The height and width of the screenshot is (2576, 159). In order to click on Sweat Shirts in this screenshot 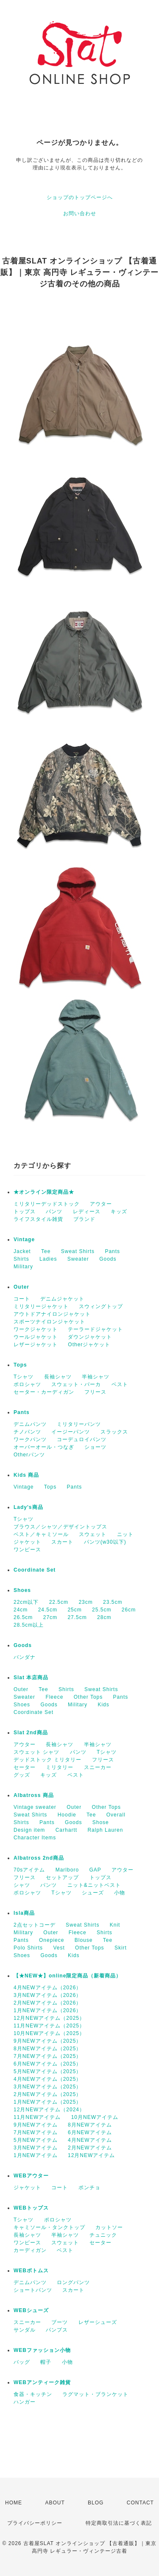, I will do `click(78, 1251)`.